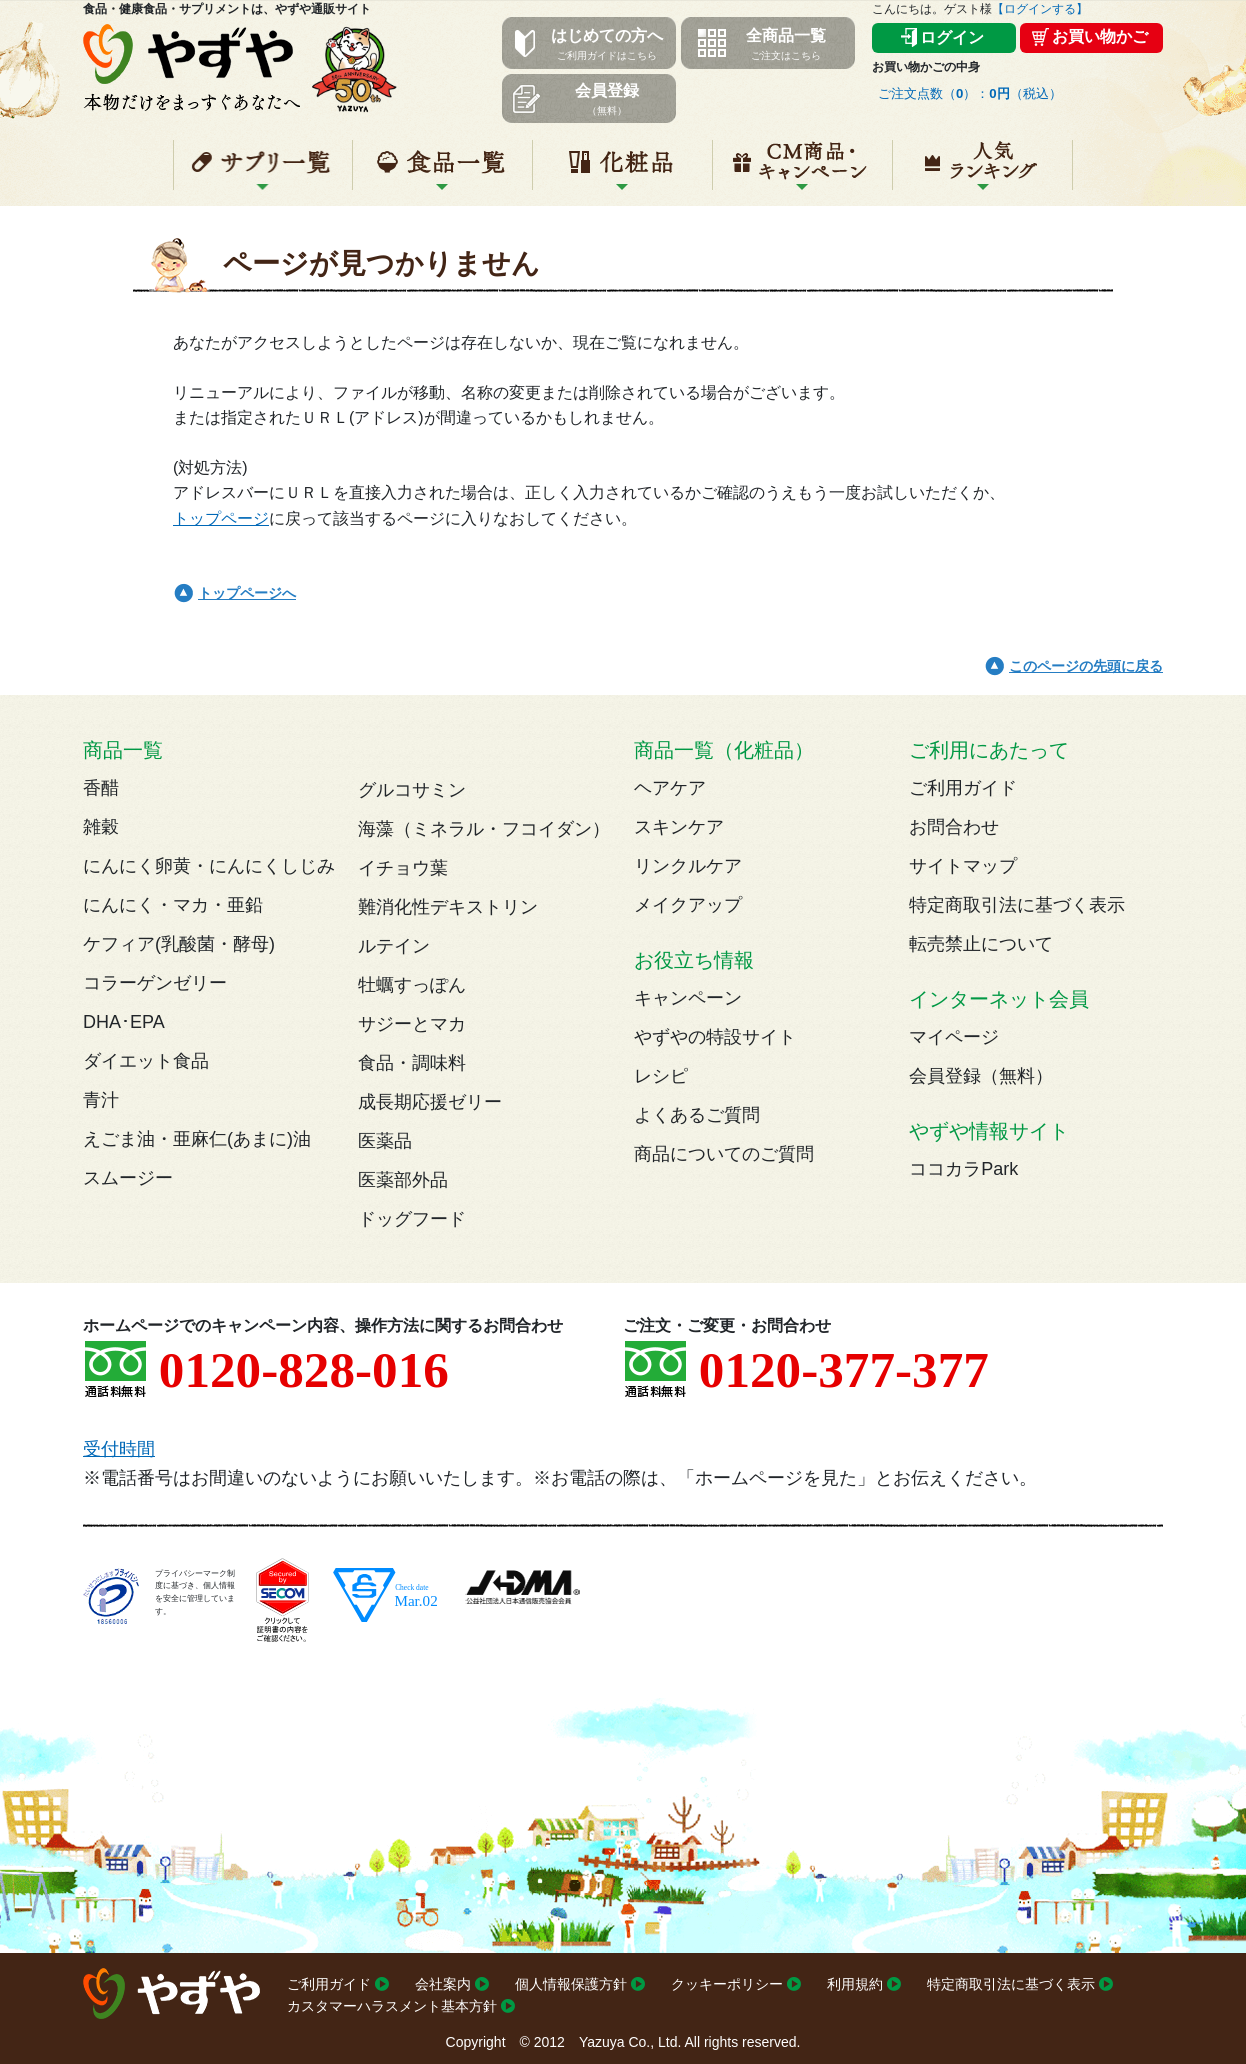  Describe the element at coordinates (954, 1037) in the screenshot. I see `マイページ` at that location.